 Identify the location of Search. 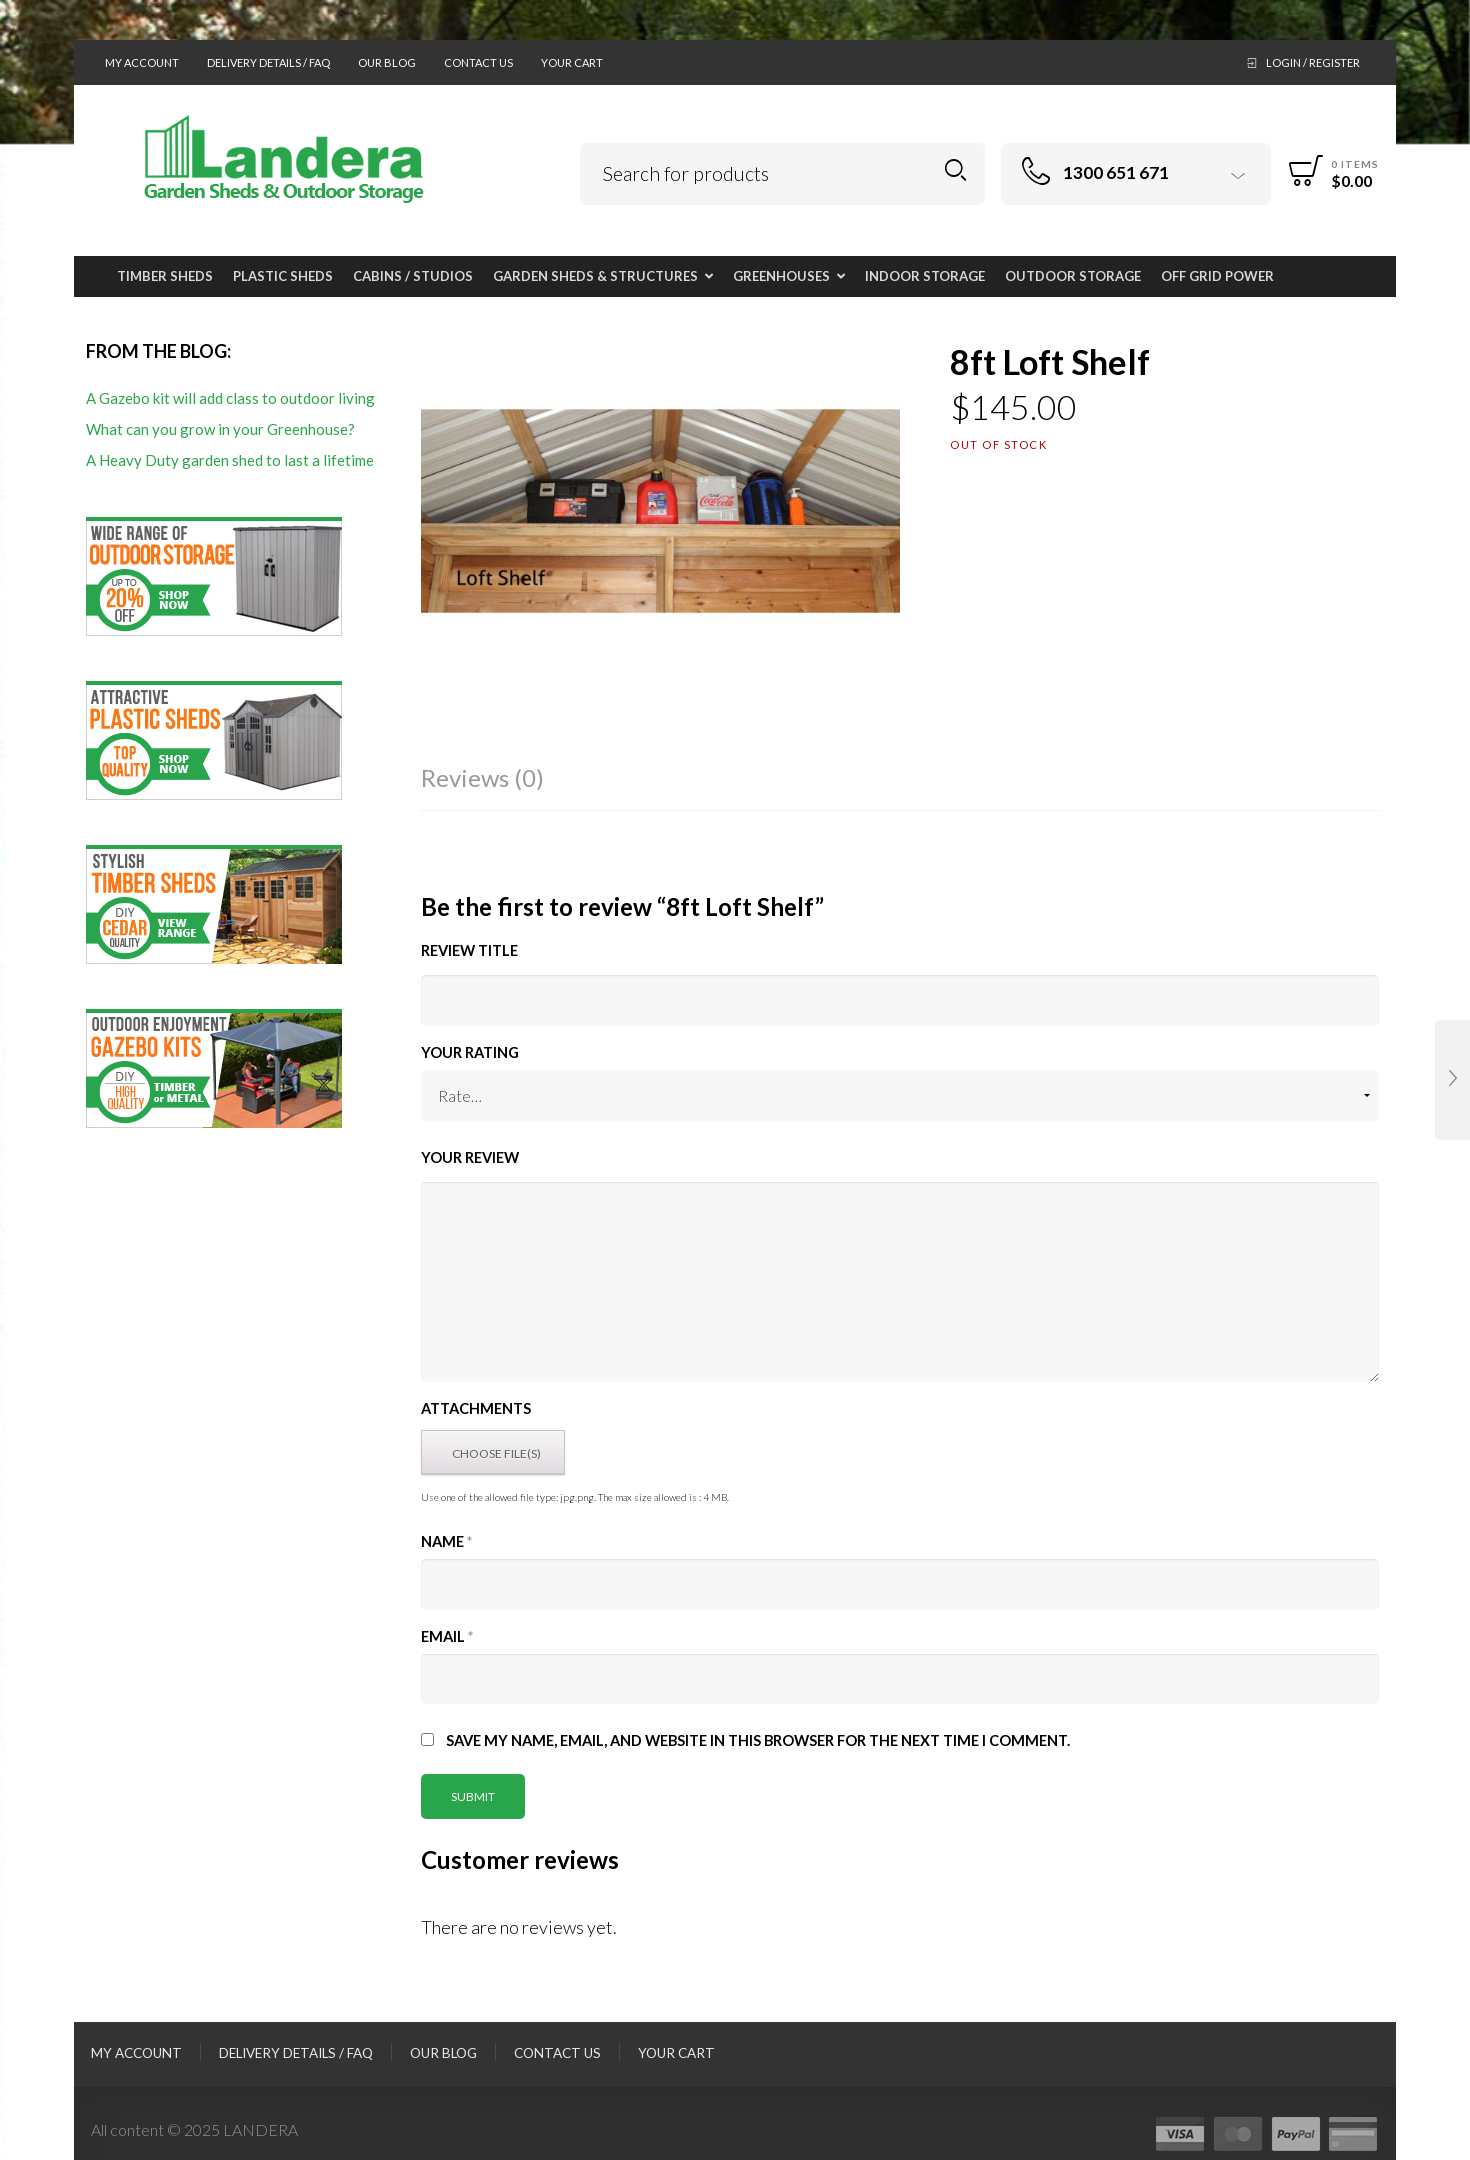
(955, 170).